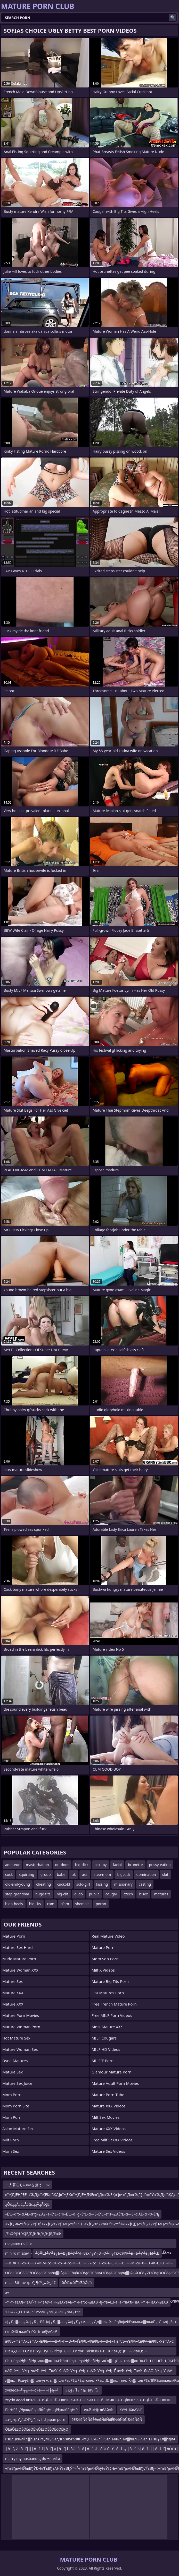 Image resolution: width=179 pixels, height=2576 pixels. What do you see at coordinates (145, 1884) in the screenshot?
I see `casting` at bounding box center [145, 1884].